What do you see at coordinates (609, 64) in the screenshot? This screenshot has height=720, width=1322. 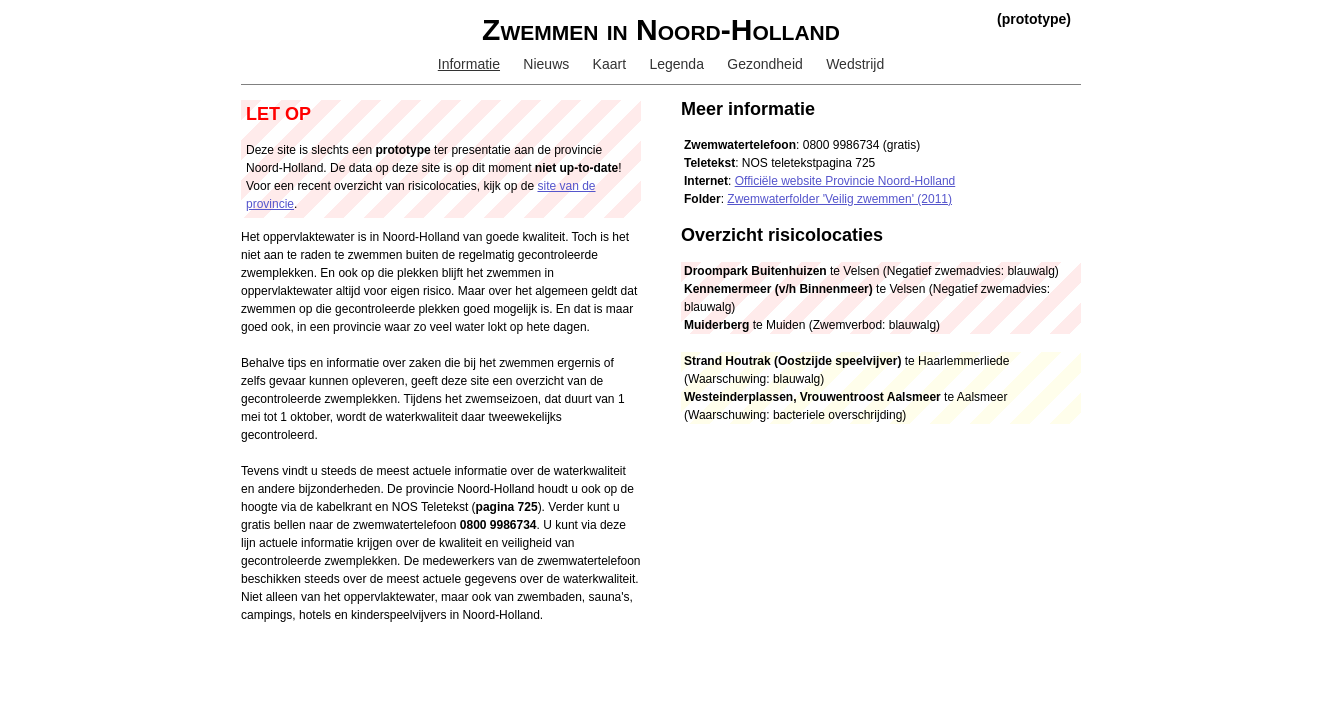 I see `Kaart` at bounding box center [609, 64].